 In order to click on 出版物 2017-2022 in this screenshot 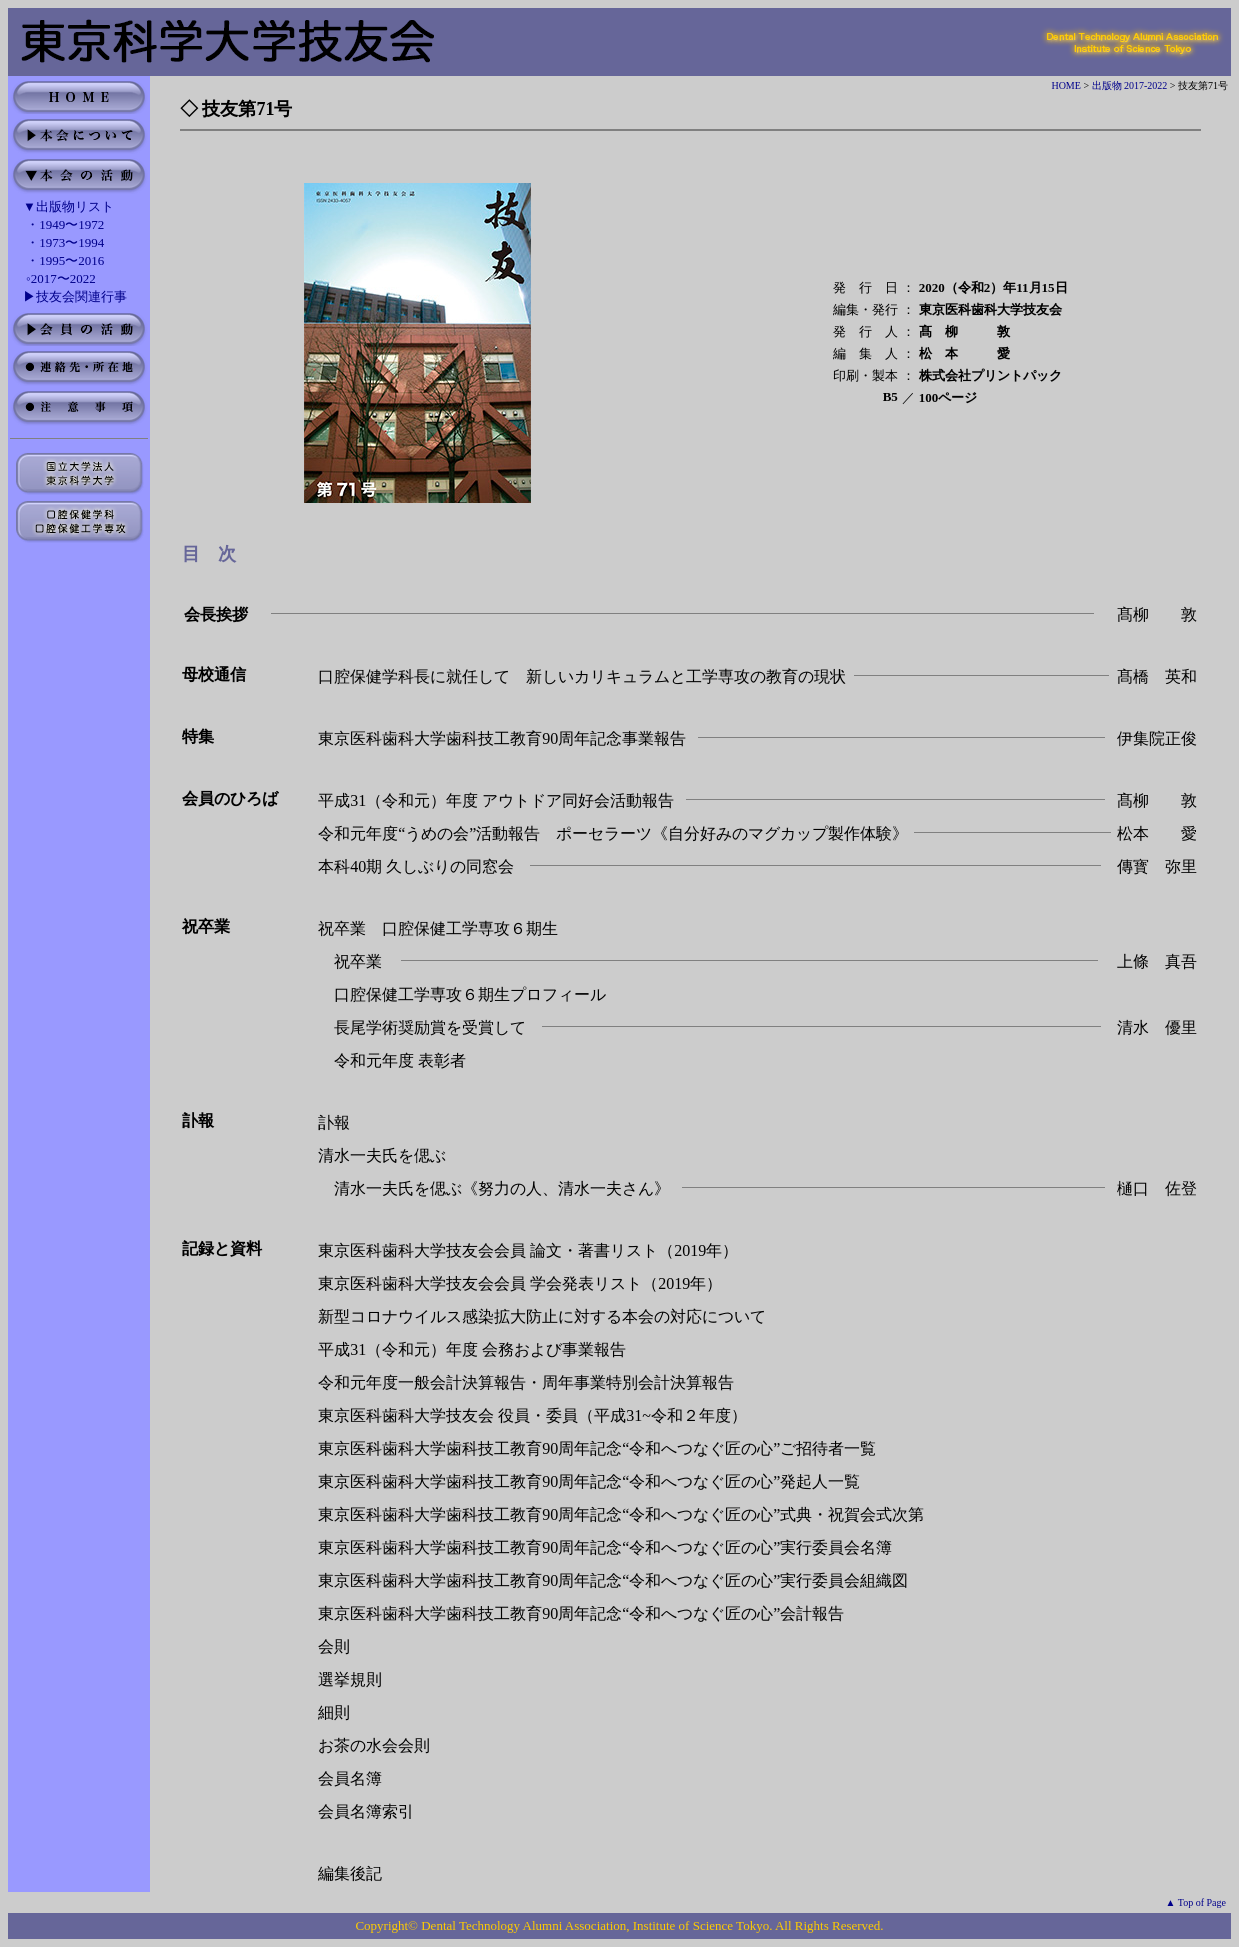, I will do `click(1130, 85)`.